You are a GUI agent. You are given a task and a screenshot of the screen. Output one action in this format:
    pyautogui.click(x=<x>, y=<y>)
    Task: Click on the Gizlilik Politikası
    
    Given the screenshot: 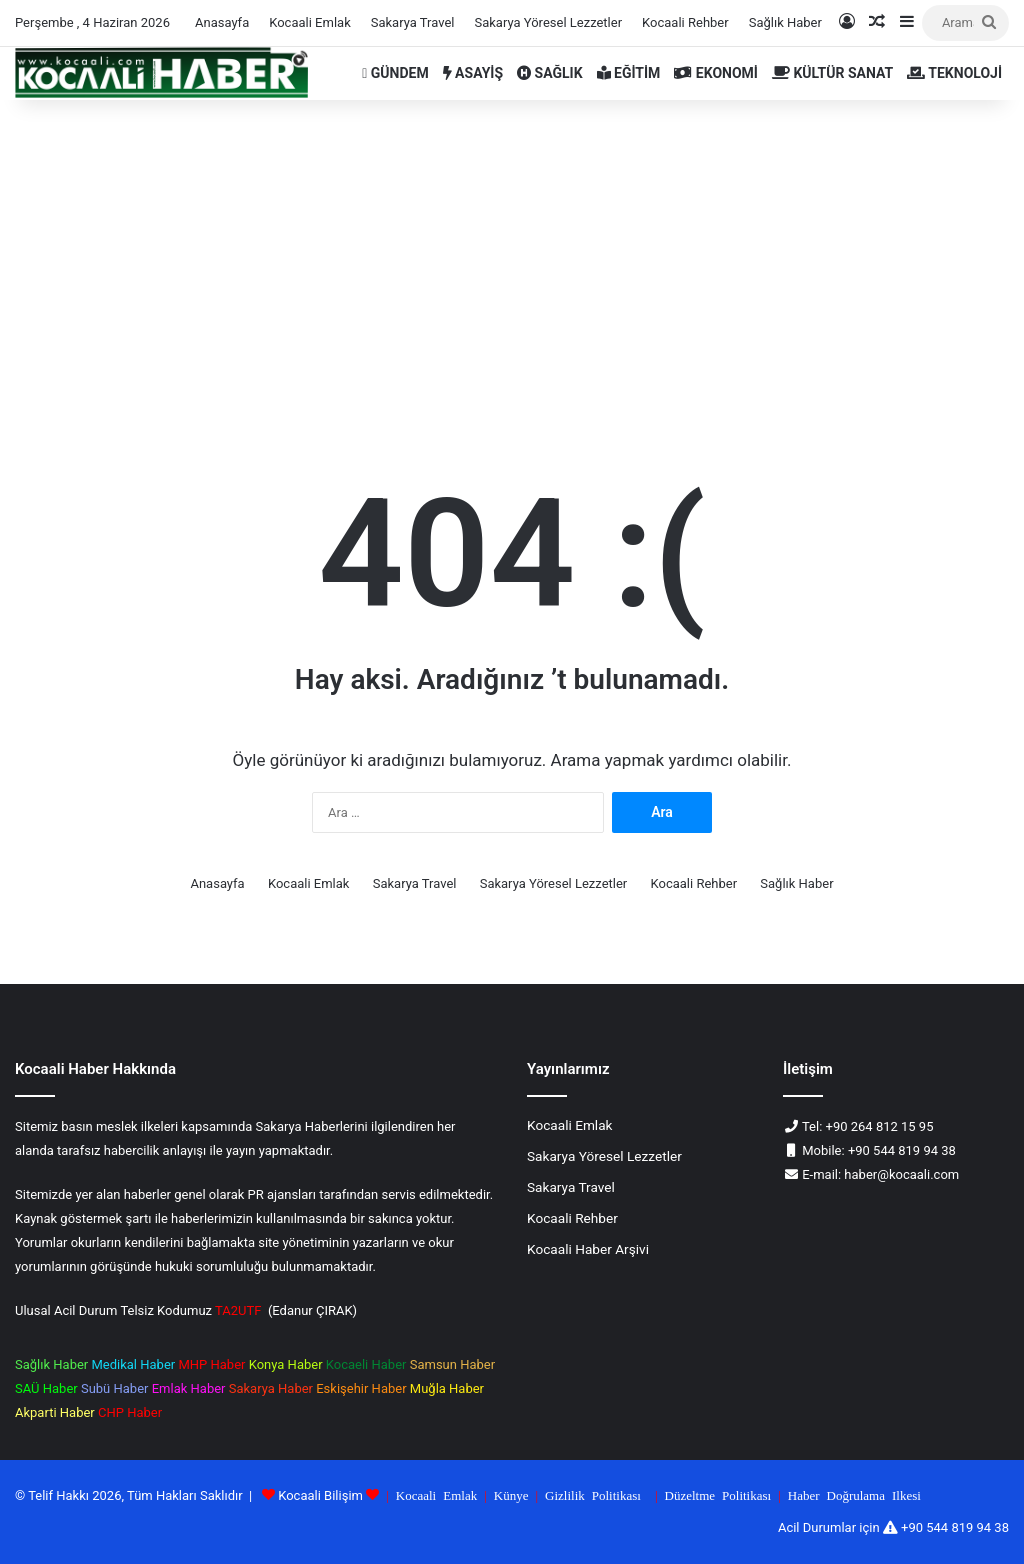 What is the action you would take?
    pyautogui.click(x=593, y=1494)
    